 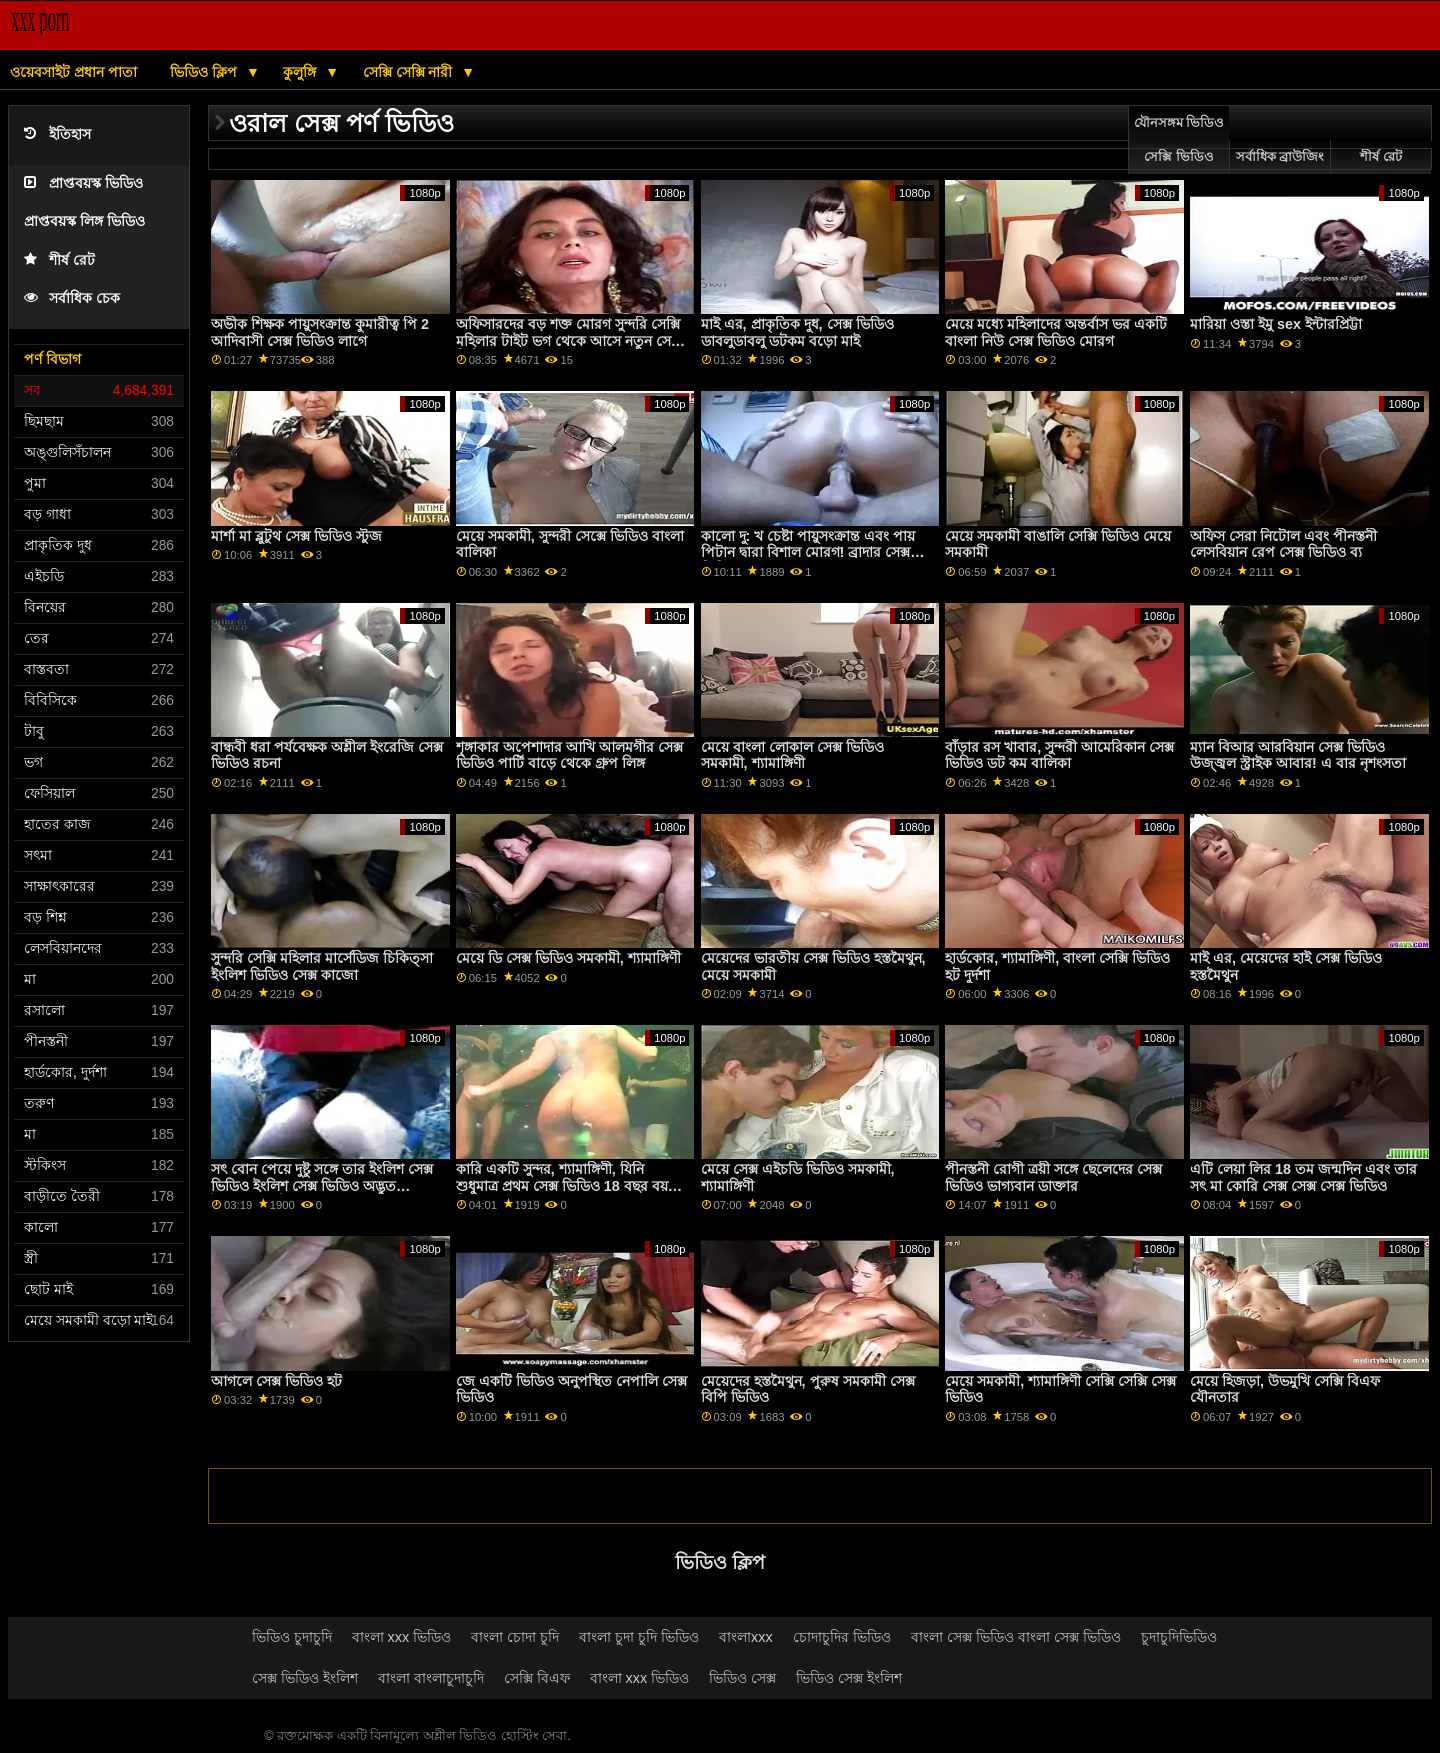 I want to click on অফিস সেরা নিটোল এবং পীনস্তনী লেসবিয়ান রেপ সেক্স ভিডিও ব্য, so click(x=1283, y=544).